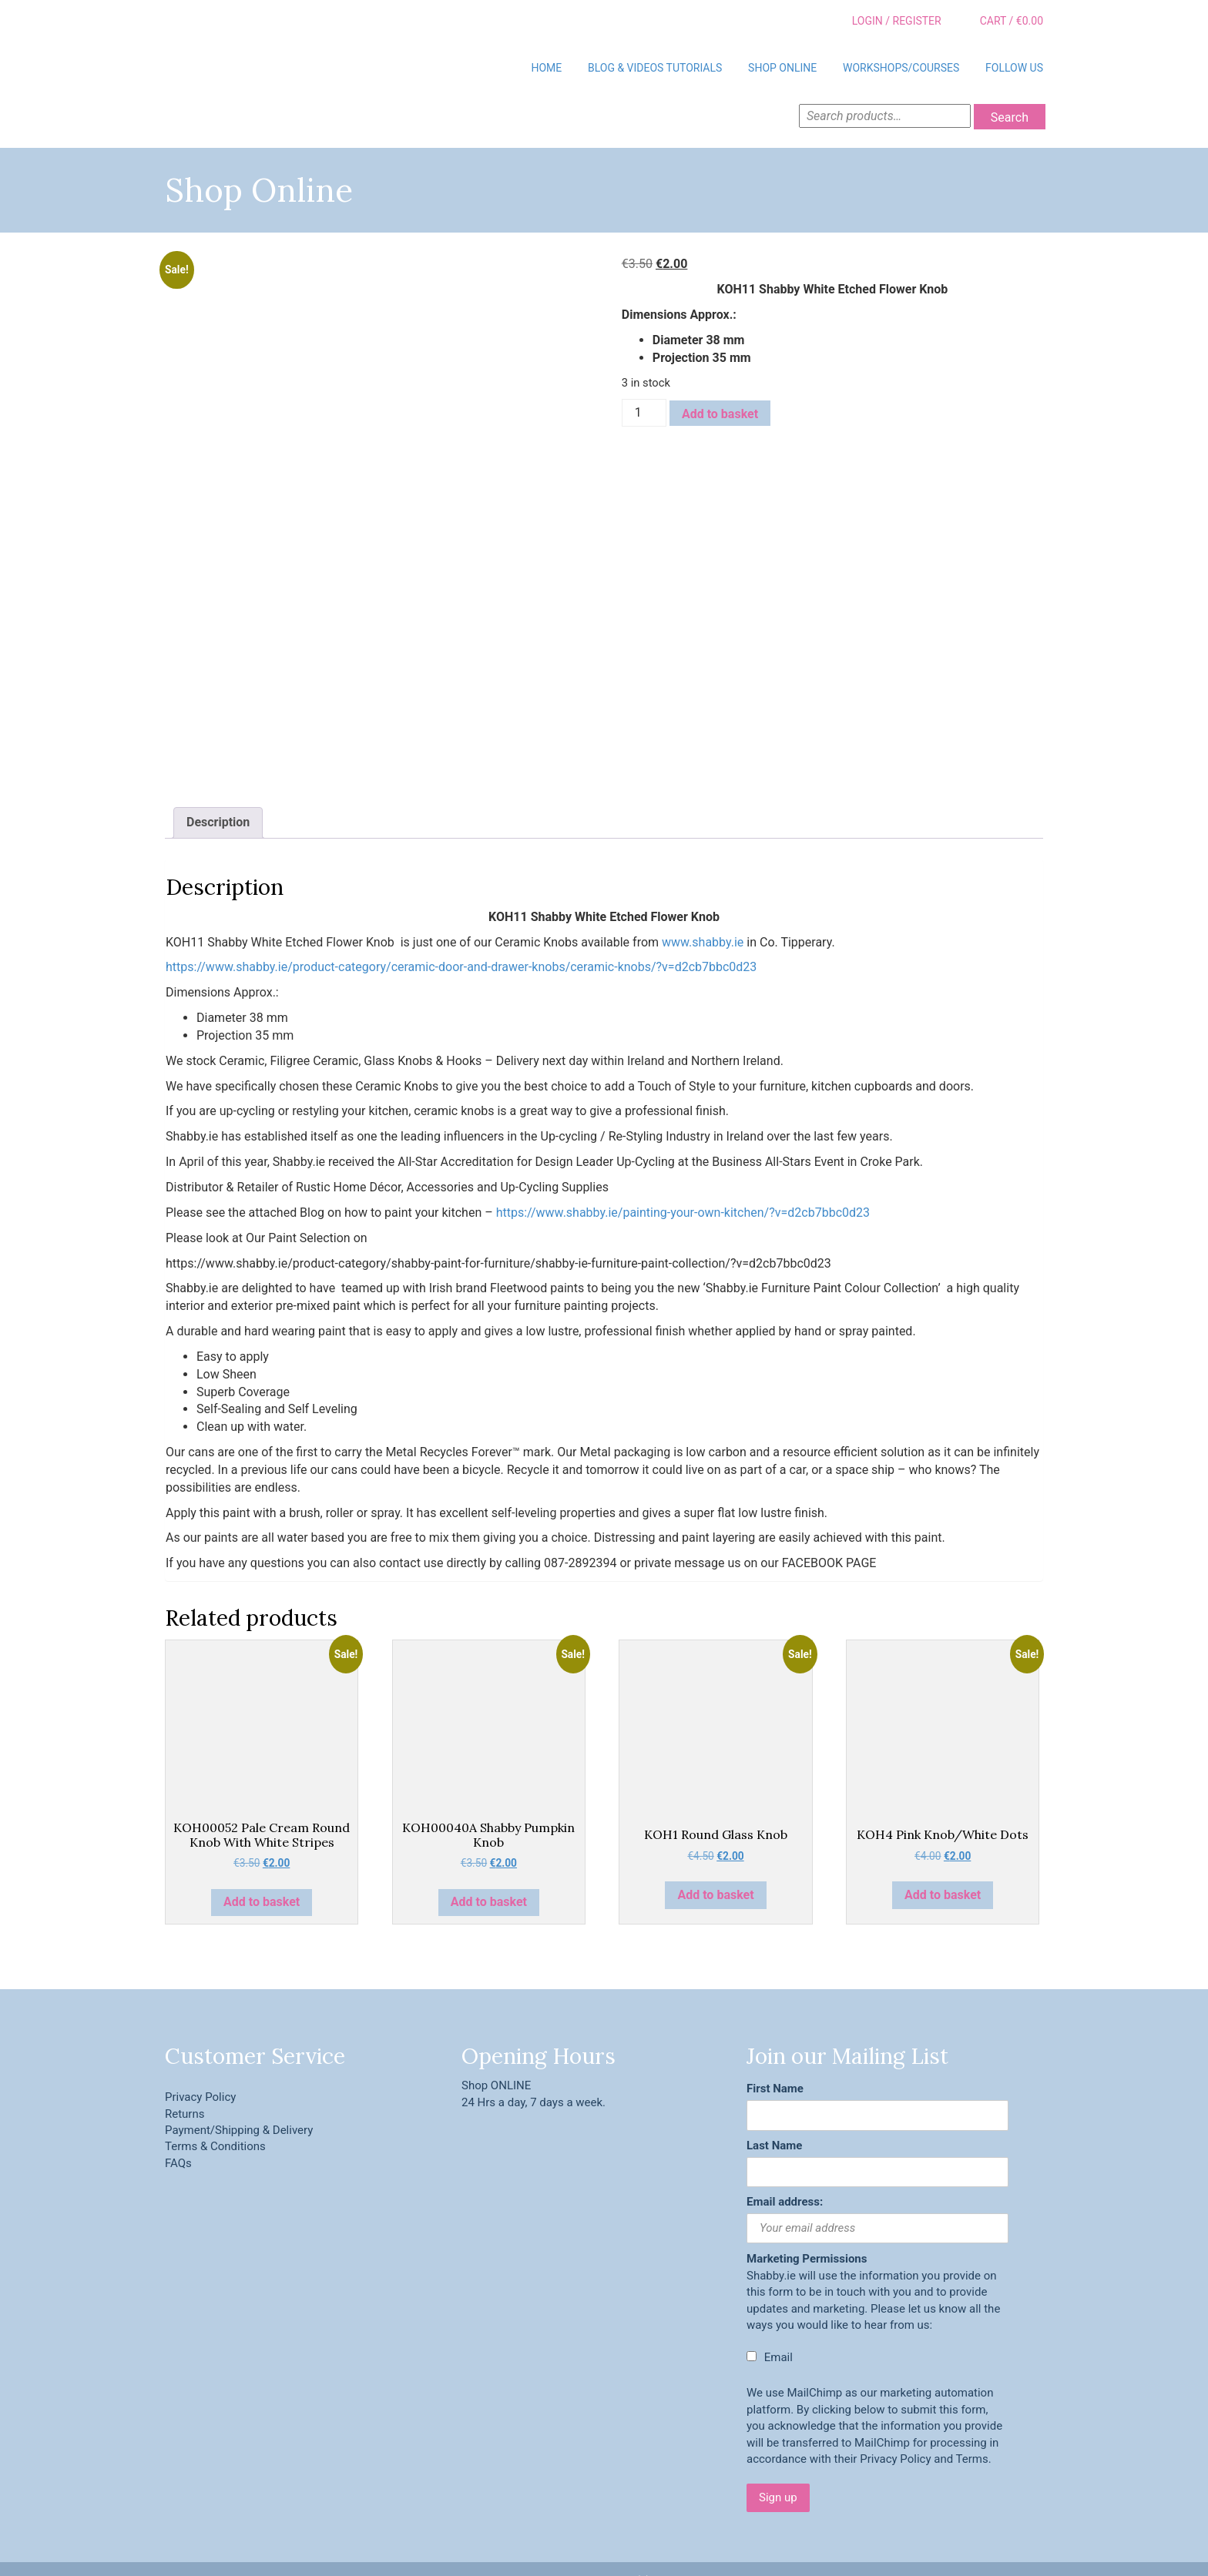 Image resolution: width=1208 pixels, height=2576 pixels. Describe the element at coordinates (461, 942) in the screenshot. I see `https://www.shabby.ie/product-category/ceramic-door-and-drawer-knobs/ceramic-knobs/?v=d2cb7bbc0d23` at that location.